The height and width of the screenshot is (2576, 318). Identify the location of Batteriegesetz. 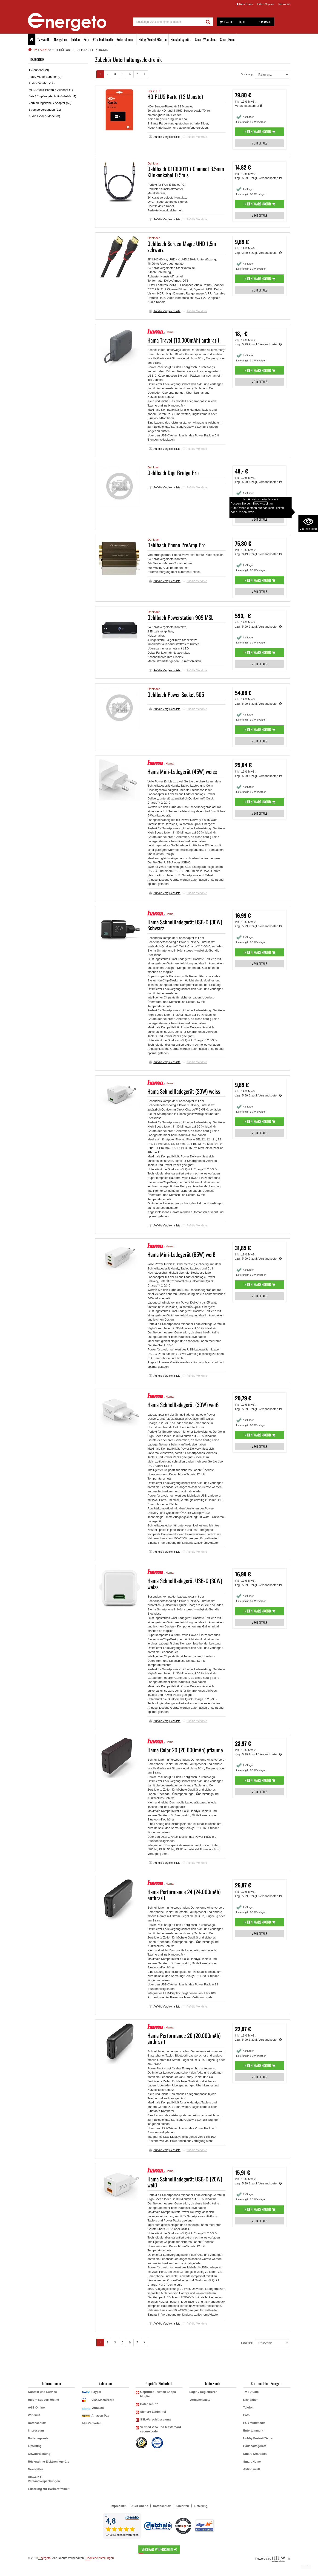
(38, 2438).